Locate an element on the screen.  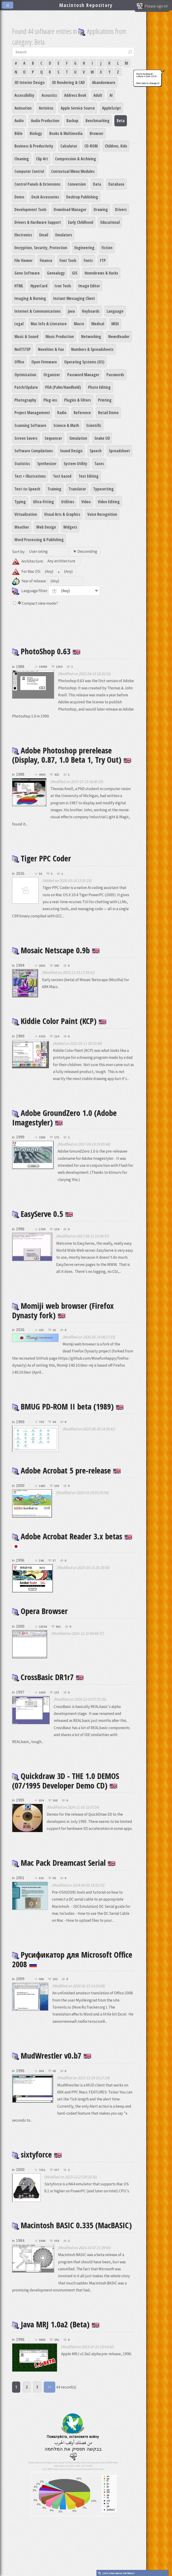
Plugins & Filters is located at coordinates (77, 400).